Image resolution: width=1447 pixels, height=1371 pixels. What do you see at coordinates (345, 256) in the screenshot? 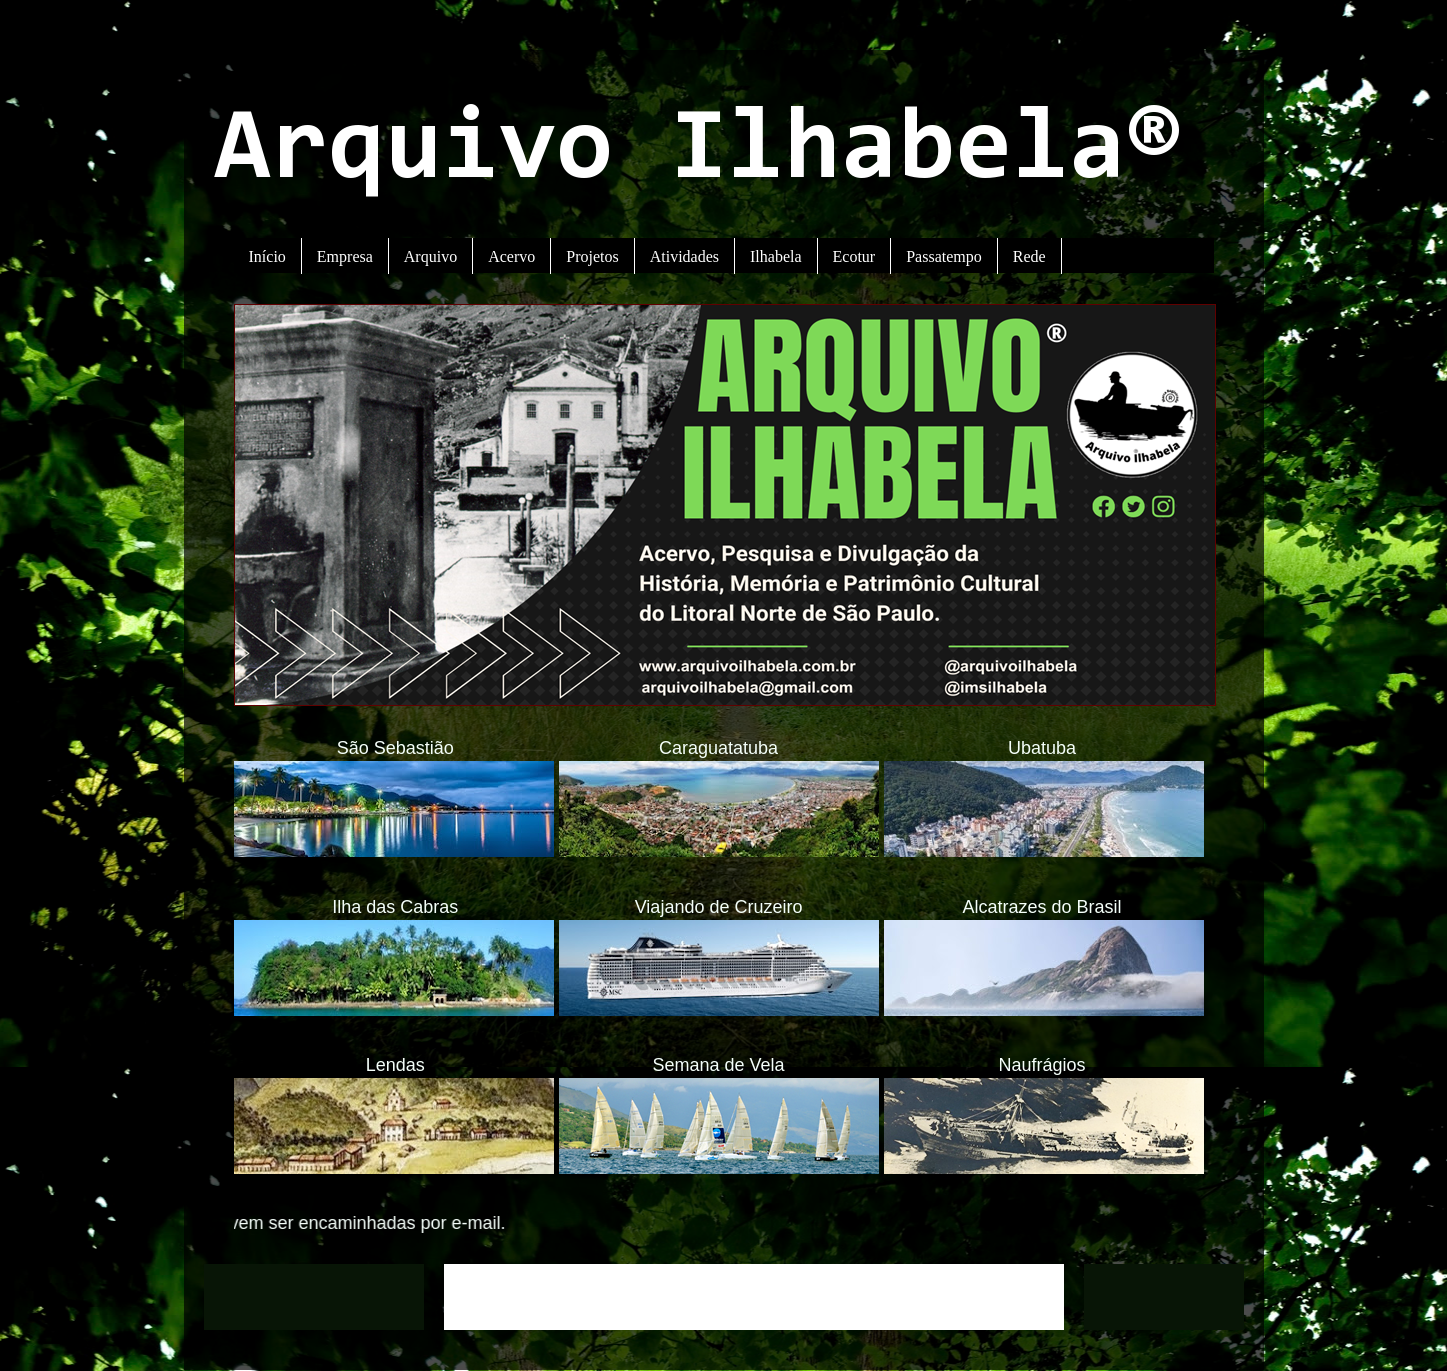
I see `Empresa` at bounding box center [345, 256].